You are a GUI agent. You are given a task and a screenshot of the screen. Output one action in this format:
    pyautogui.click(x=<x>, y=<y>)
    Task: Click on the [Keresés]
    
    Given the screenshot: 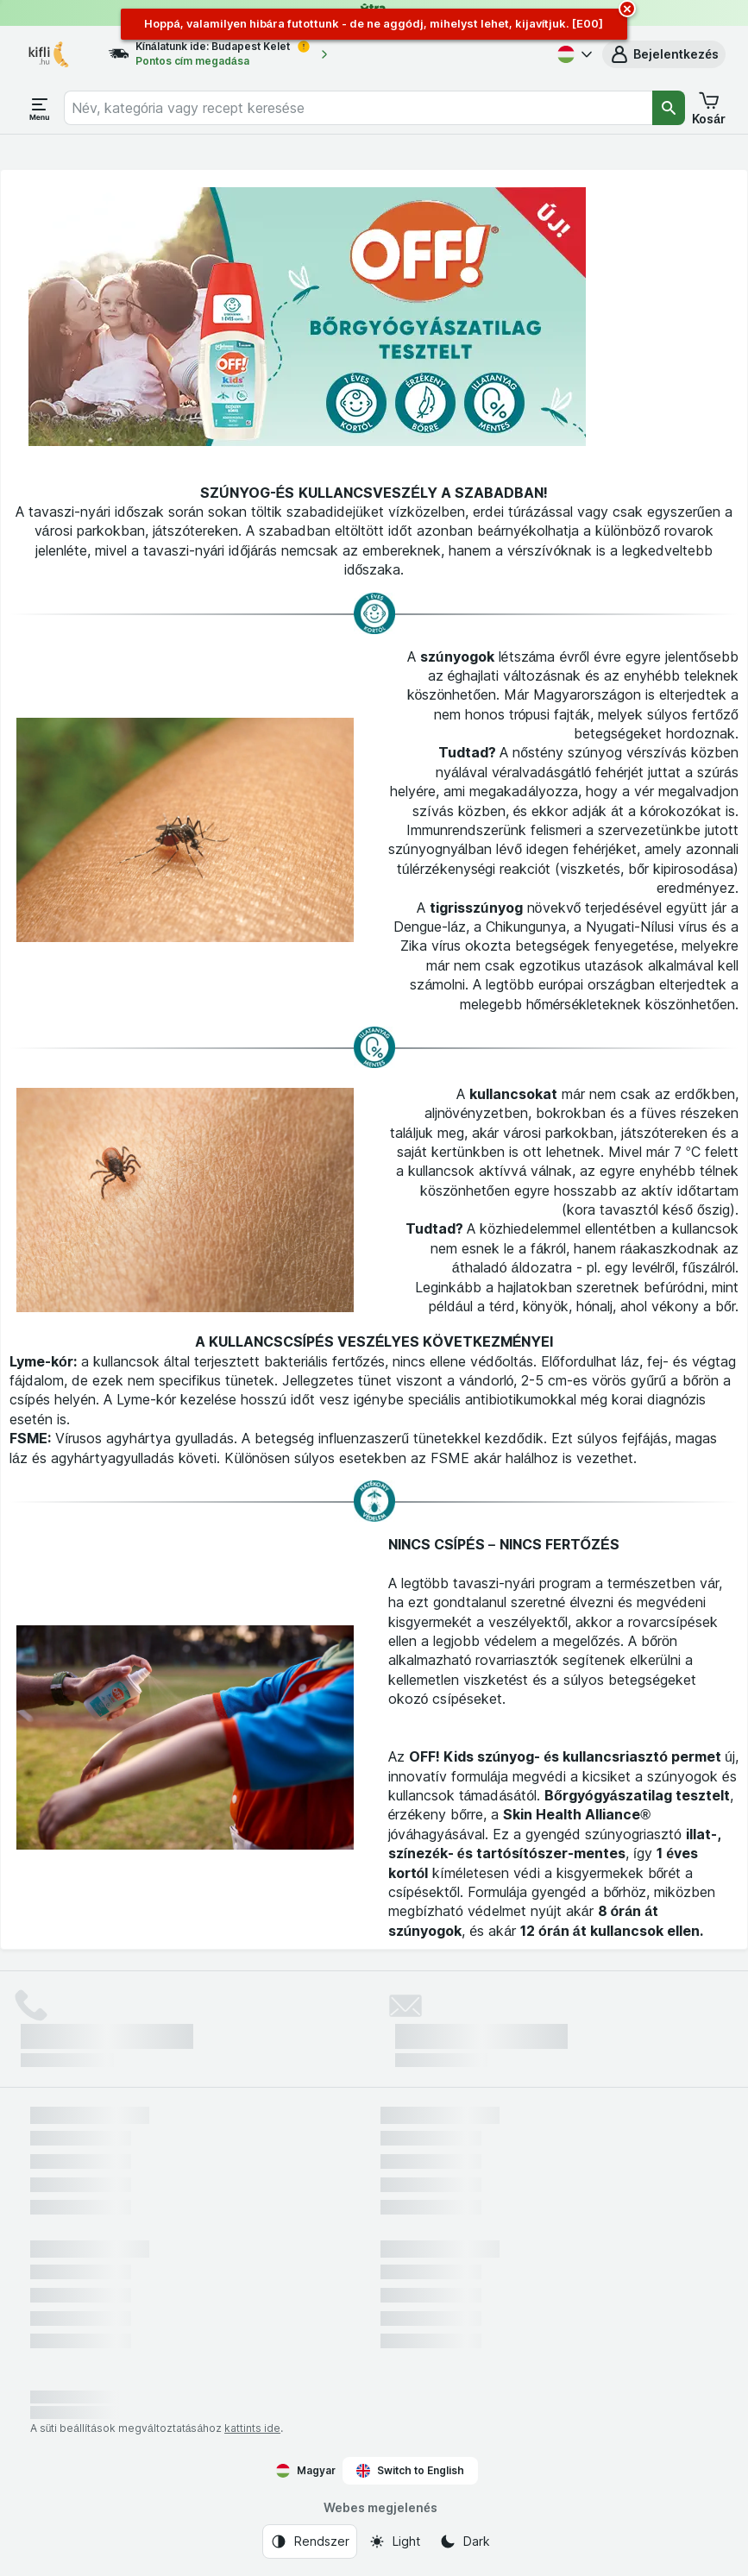 What is the action you would take?
    pyautogui.click(x=668, y=108)
    